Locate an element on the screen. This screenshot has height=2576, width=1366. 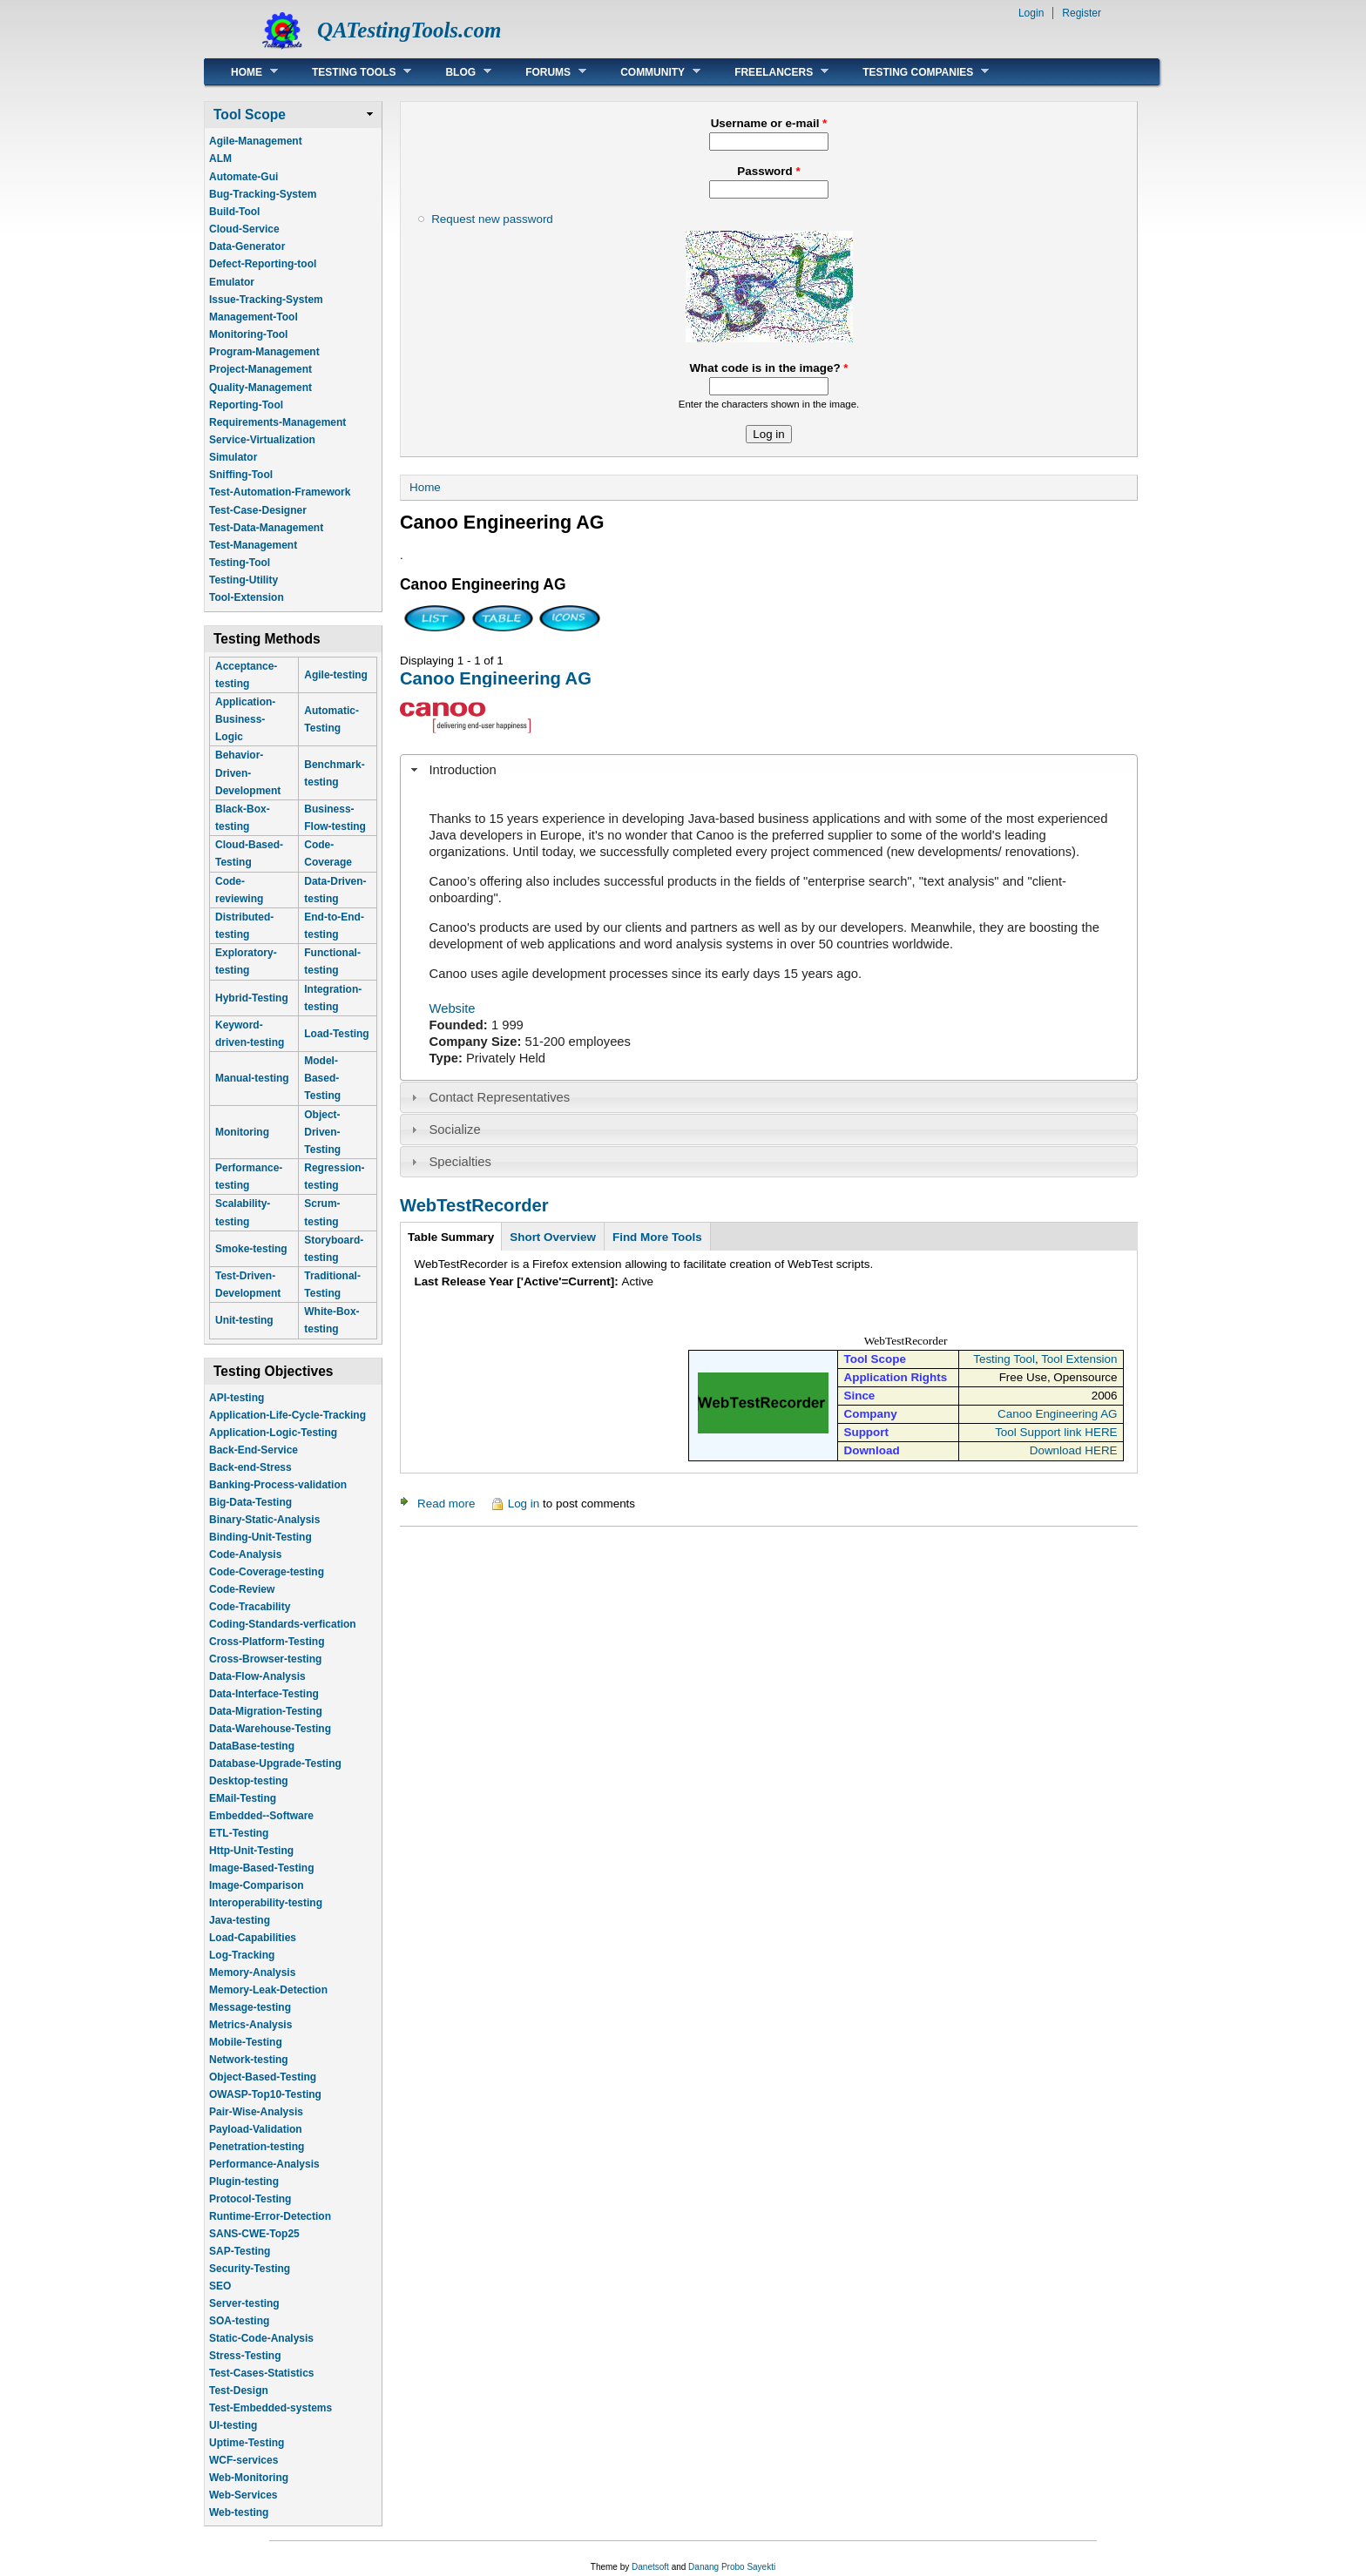
Big-Data-Testing is located at coordinates (250, 1502).